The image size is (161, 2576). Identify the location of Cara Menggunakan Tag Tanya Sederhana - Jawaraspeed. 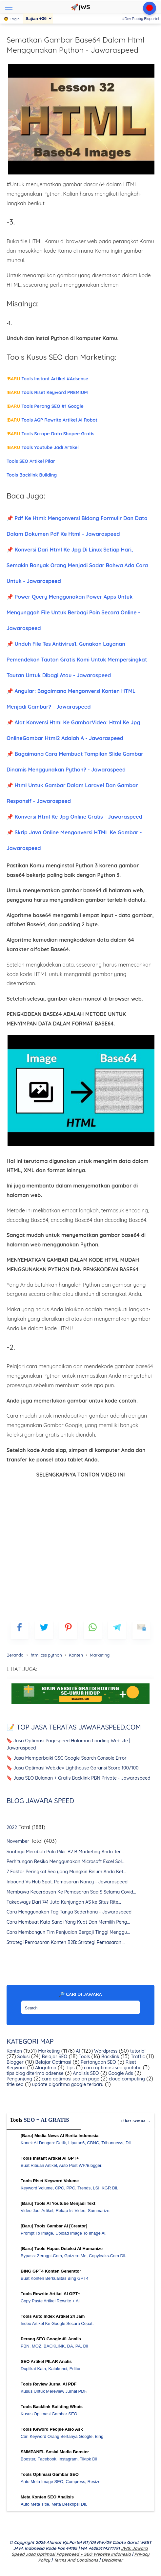
(69, 1912).